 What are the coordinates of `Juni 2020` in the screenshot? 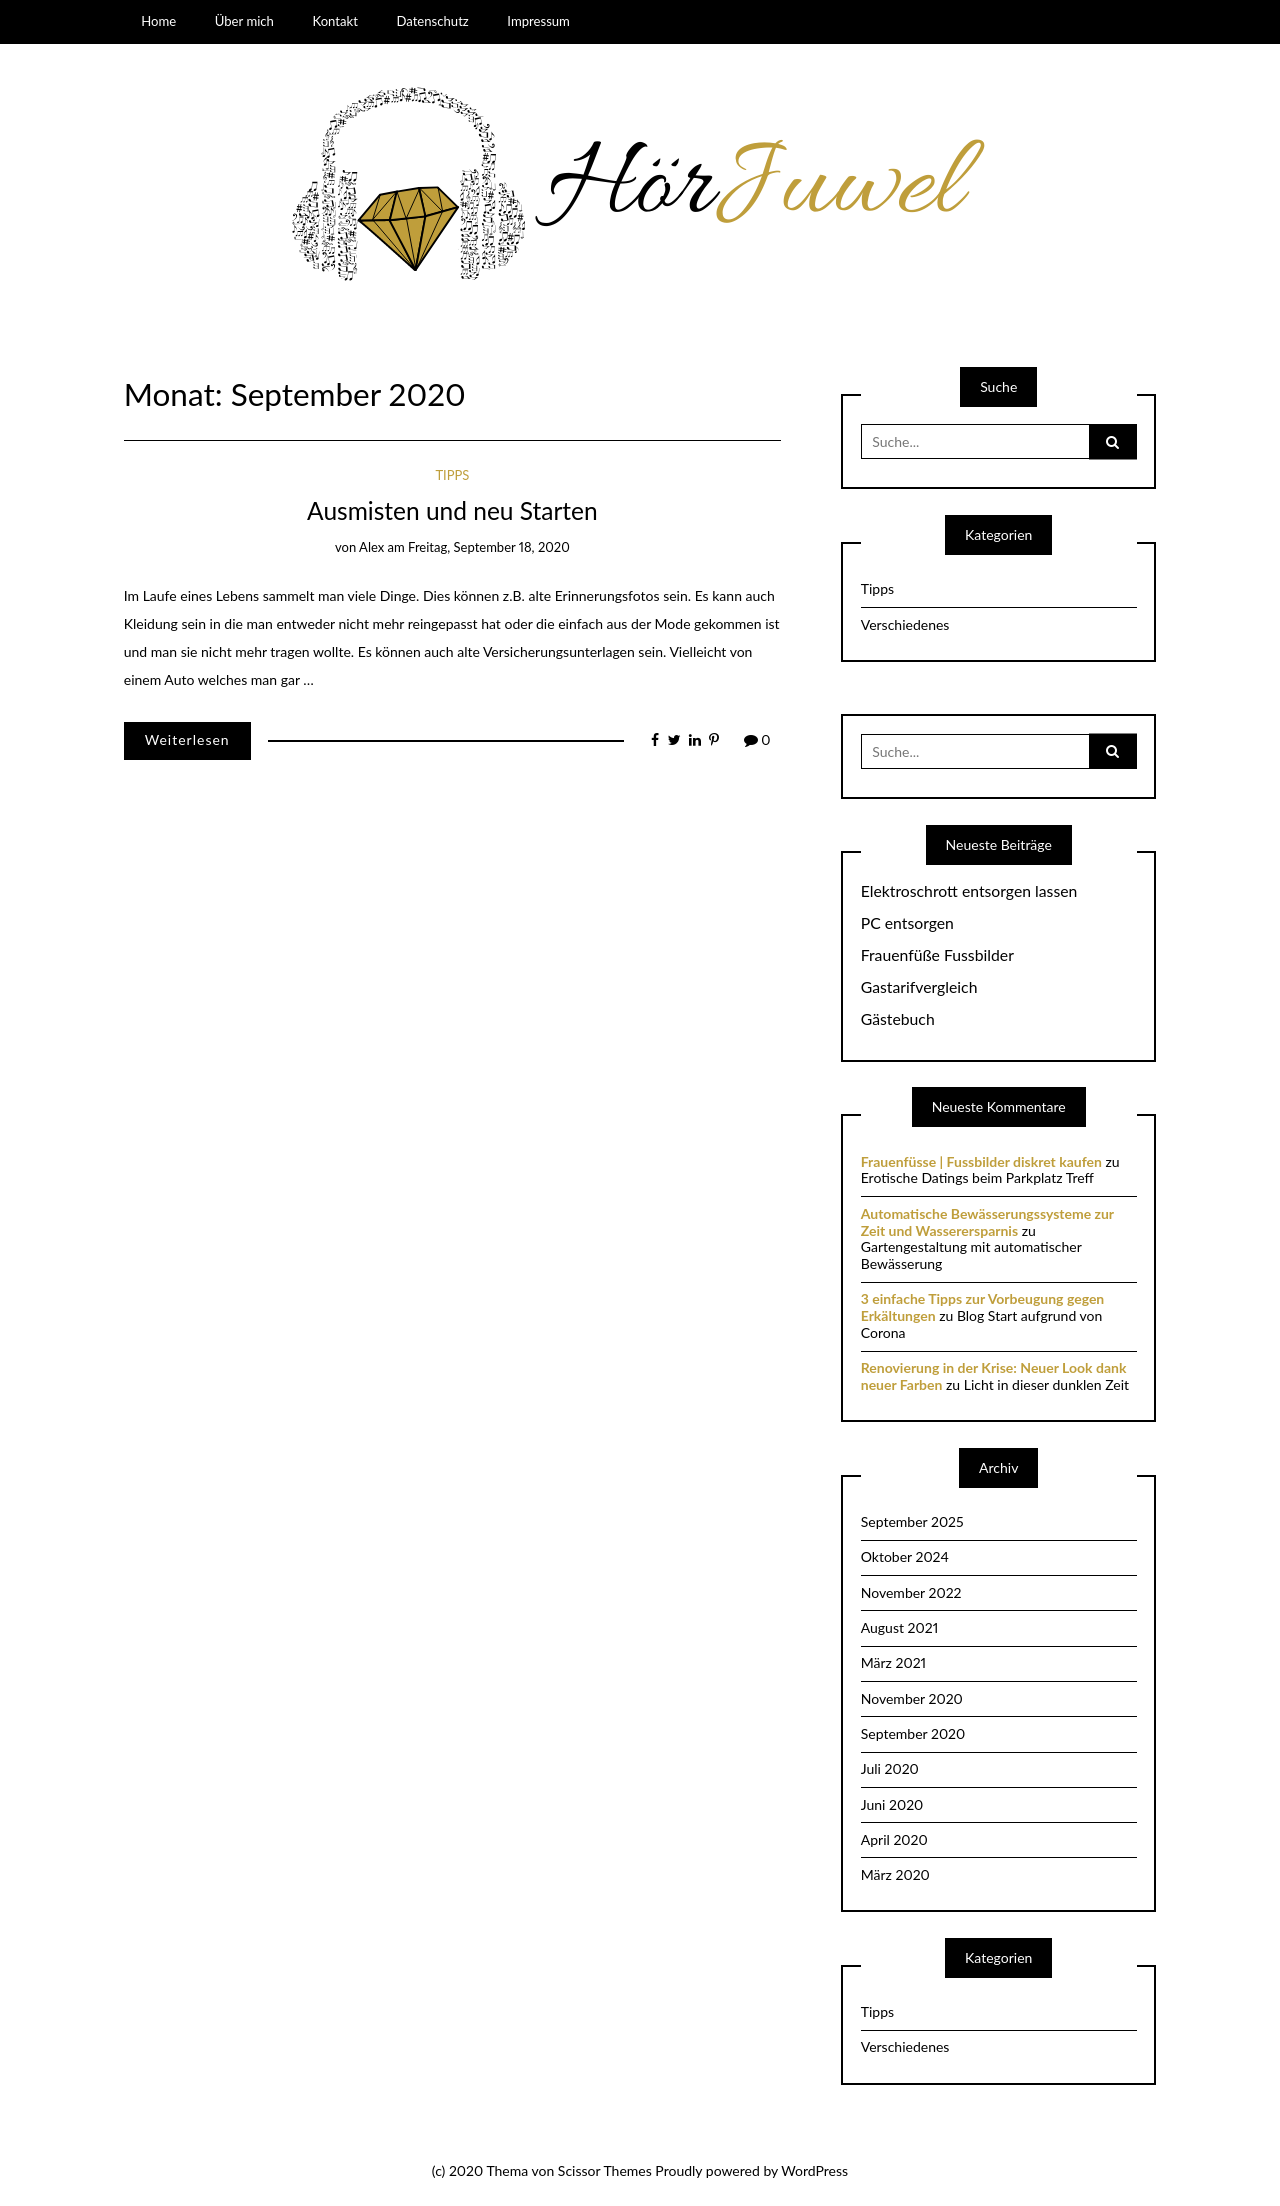 It's located at (892, 1804).